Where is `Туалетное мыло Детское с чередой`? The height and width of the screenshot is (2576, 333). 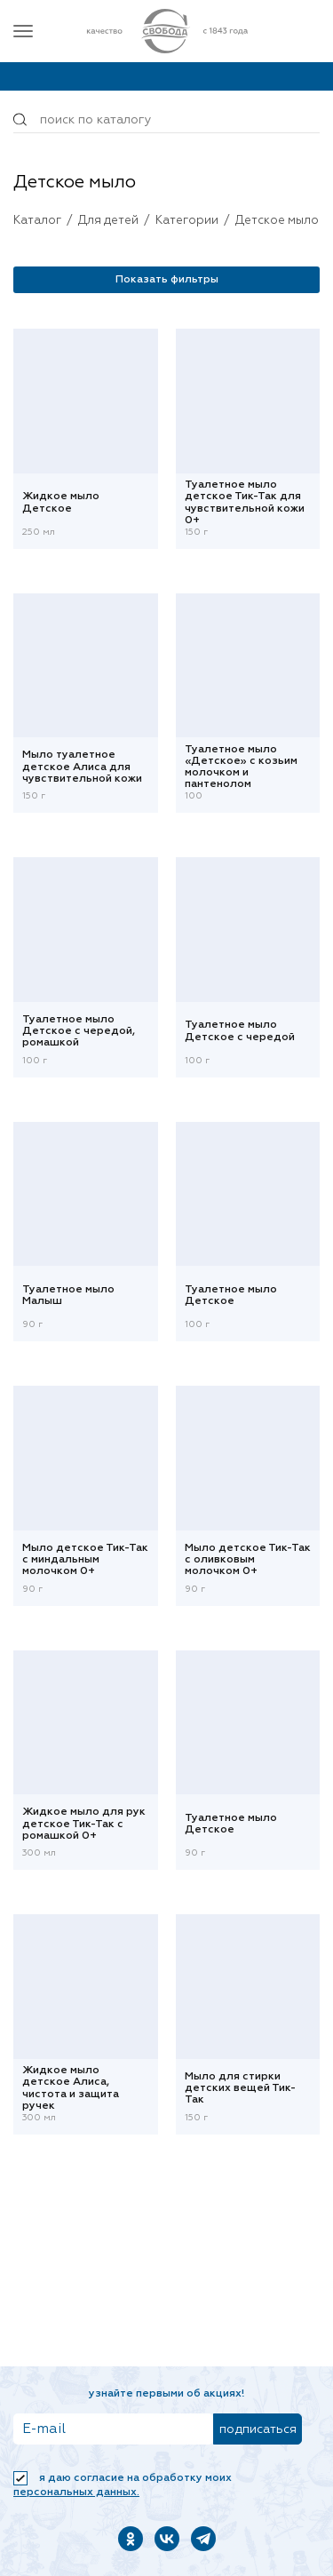 Туалетное мыло Детское с чередой is located at coordinates (240, 1031).